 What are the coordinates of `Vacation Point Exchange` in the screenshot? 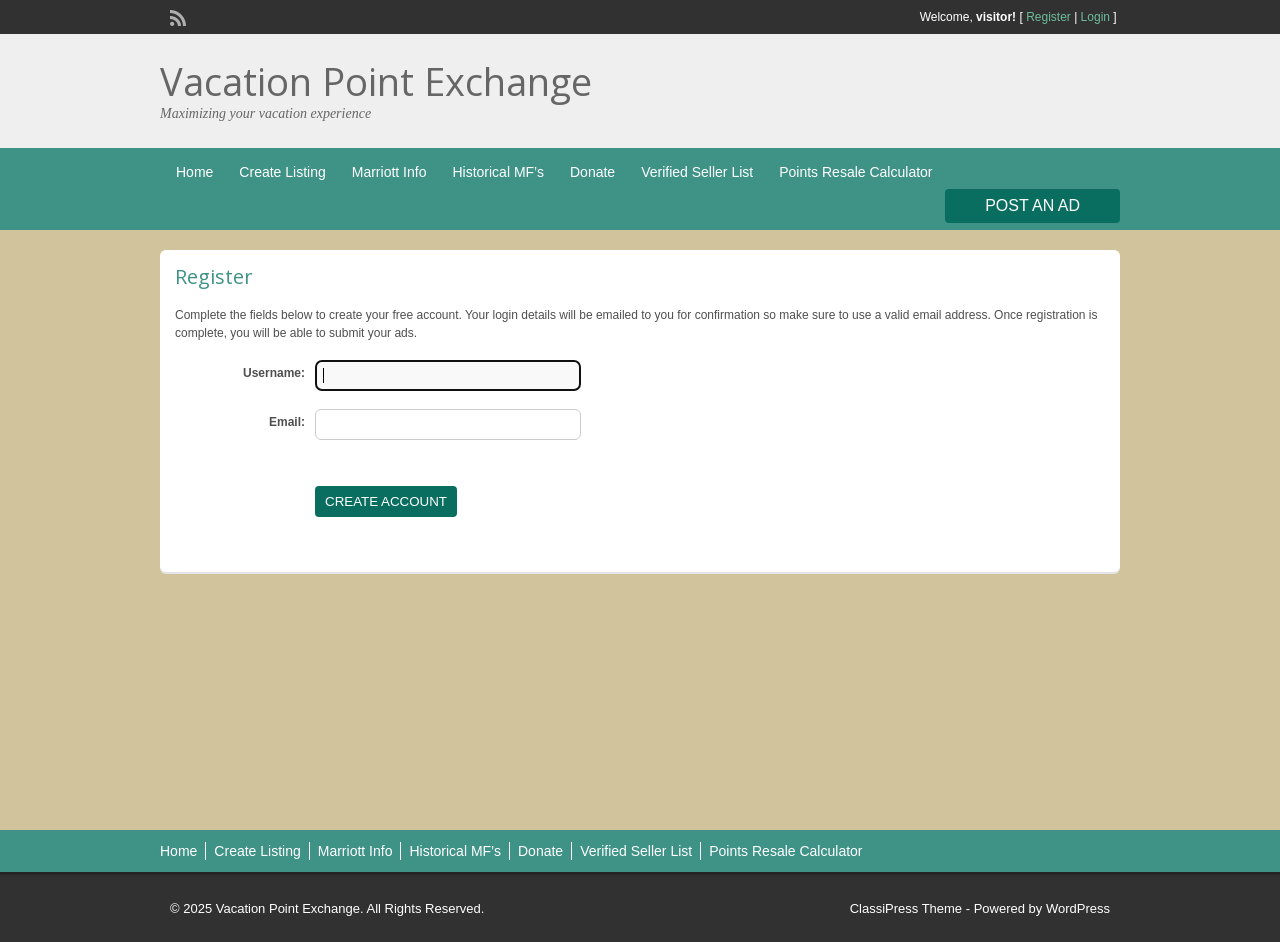 It's located at (376, 81).